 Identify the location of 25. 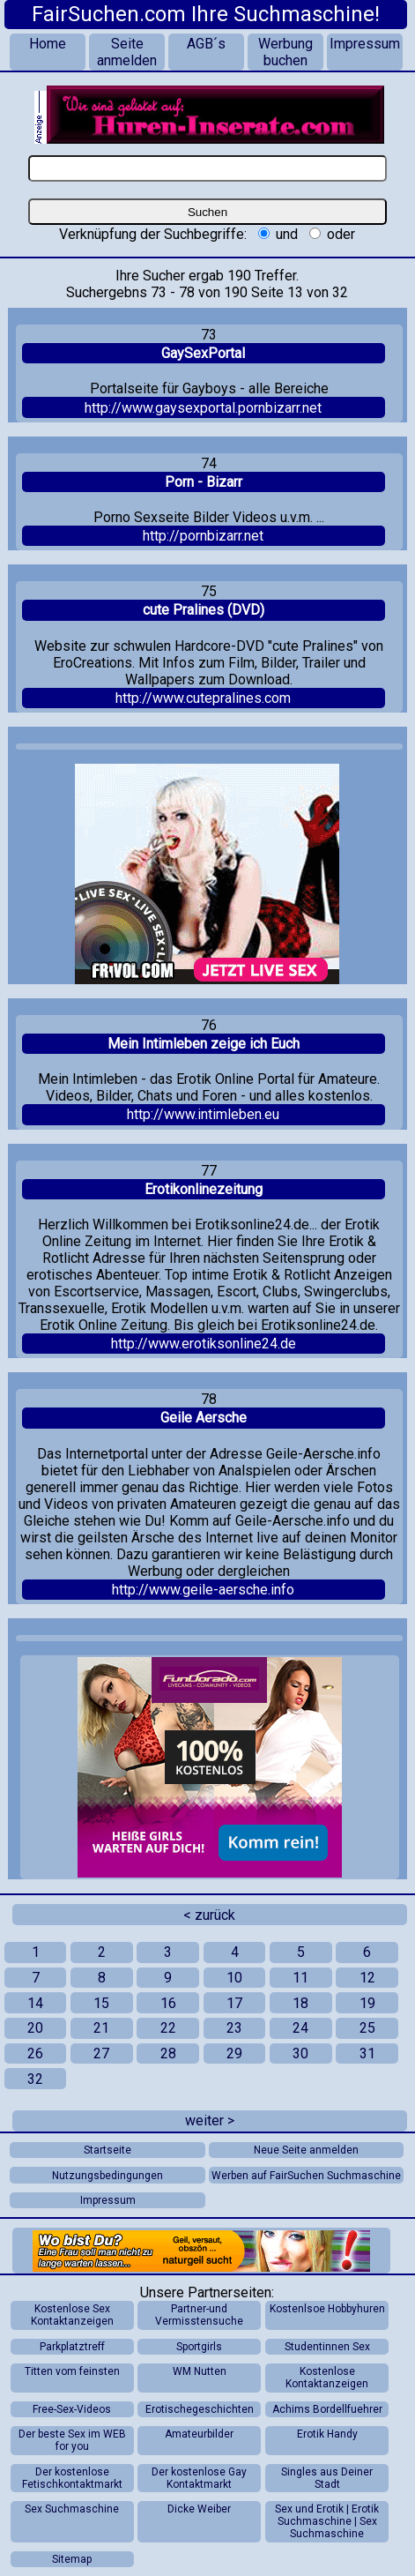
(367, 2028).